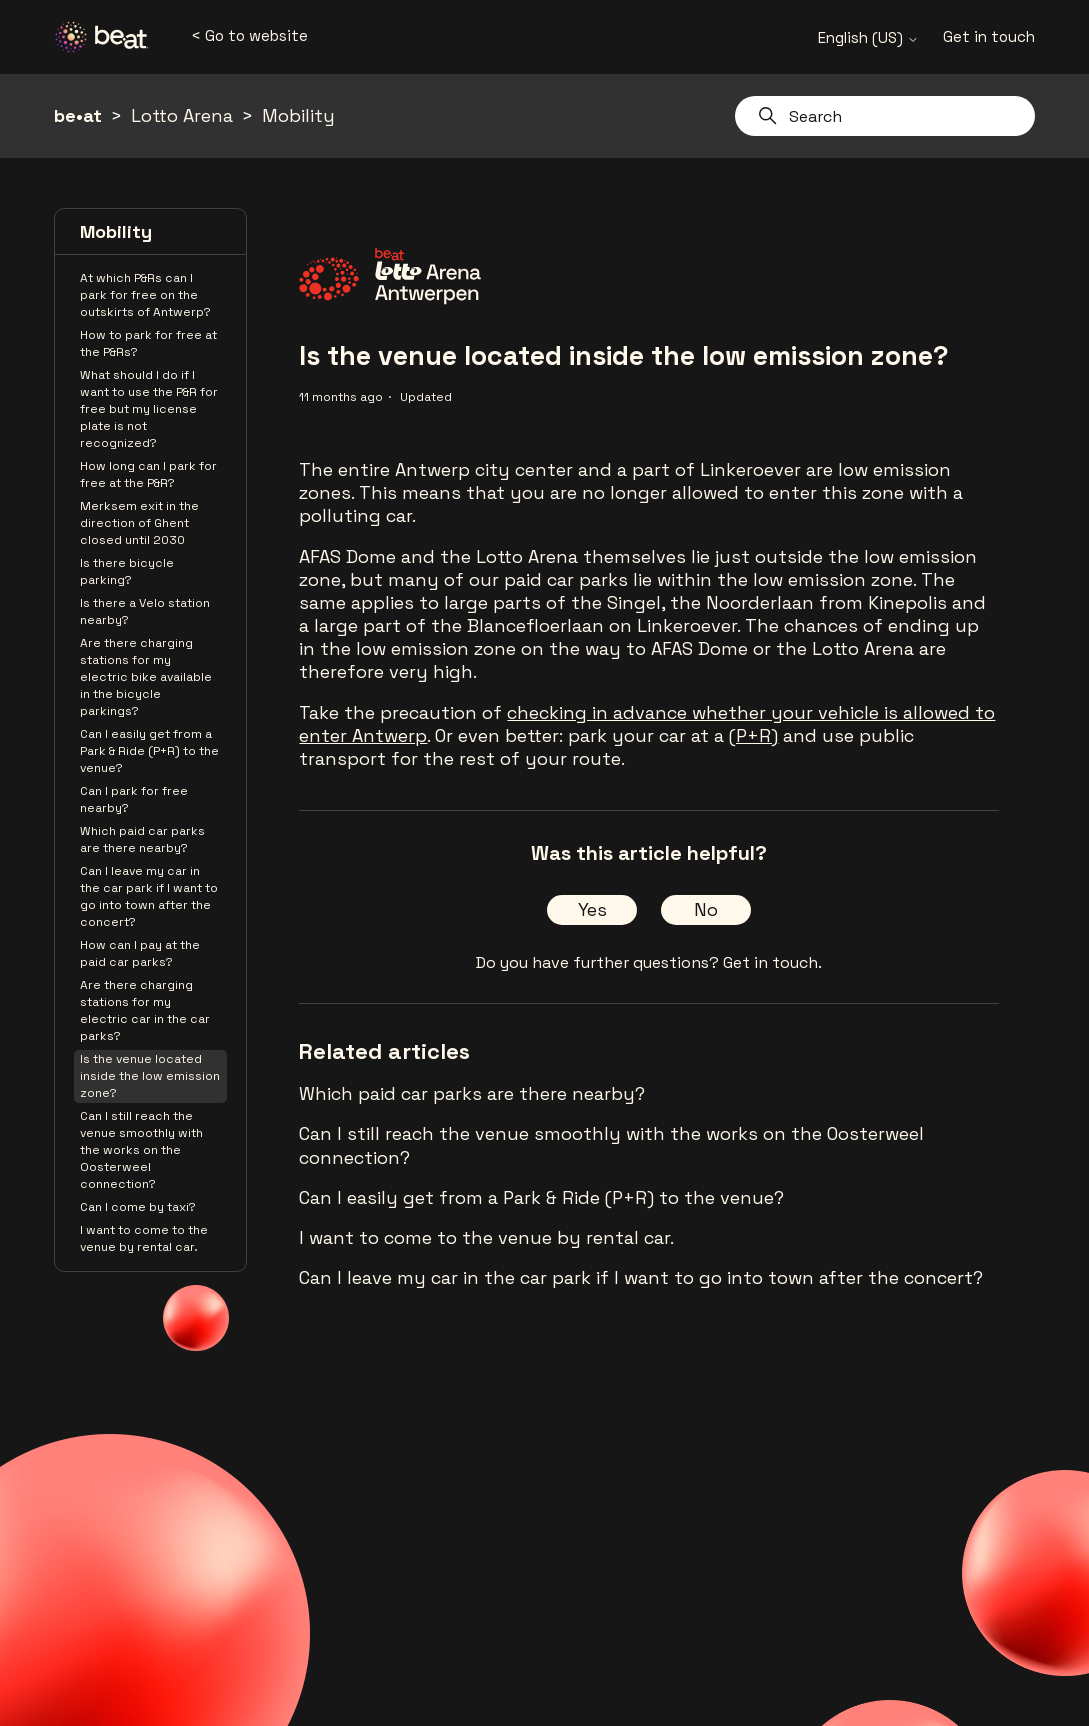  Describe the element at coordinates (78, 115) in the screenshot. I see `be•at` at that location.